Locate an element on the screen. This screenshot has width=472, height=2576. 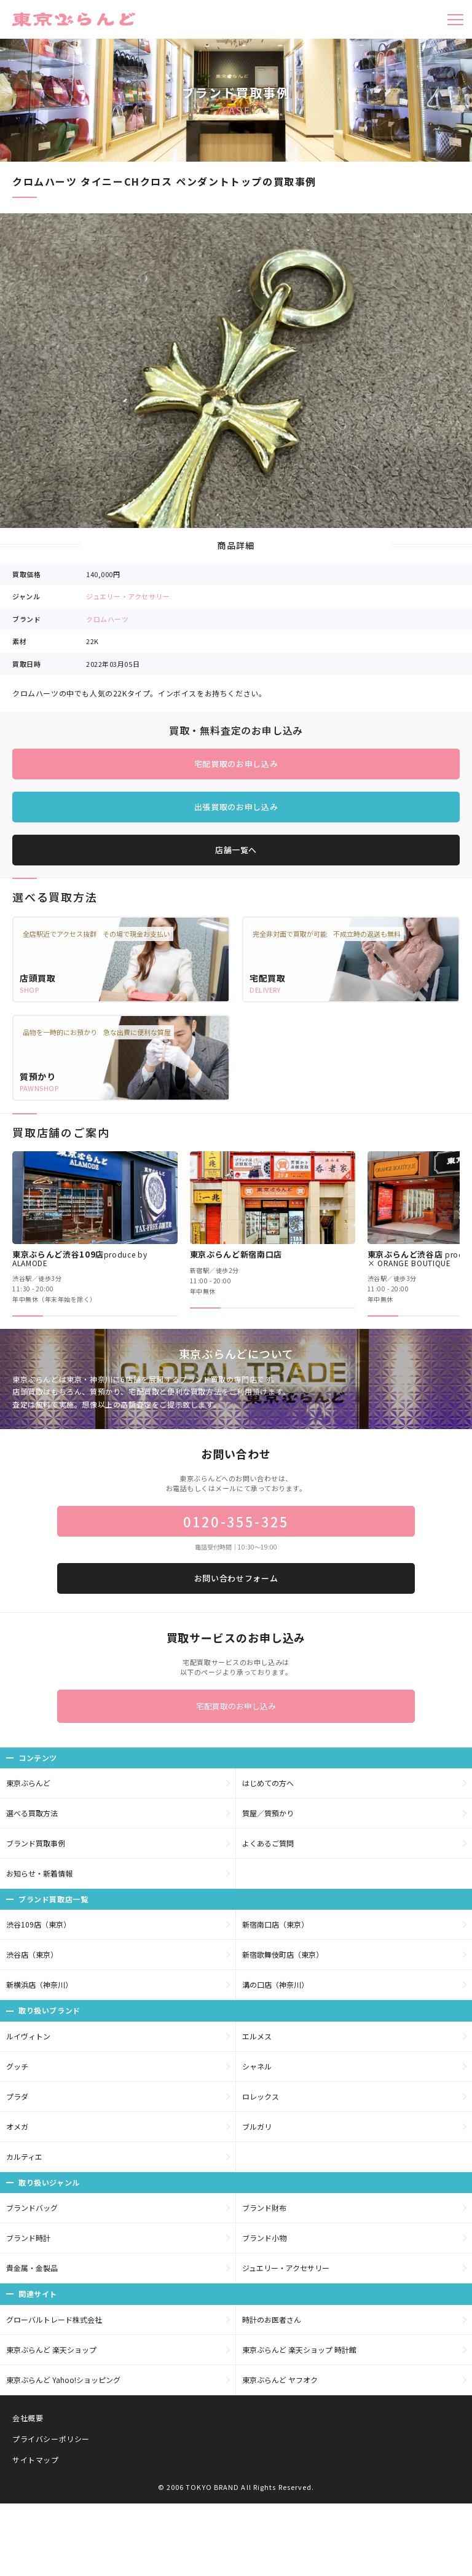
グッチ is located at coordinates (17, 2066).